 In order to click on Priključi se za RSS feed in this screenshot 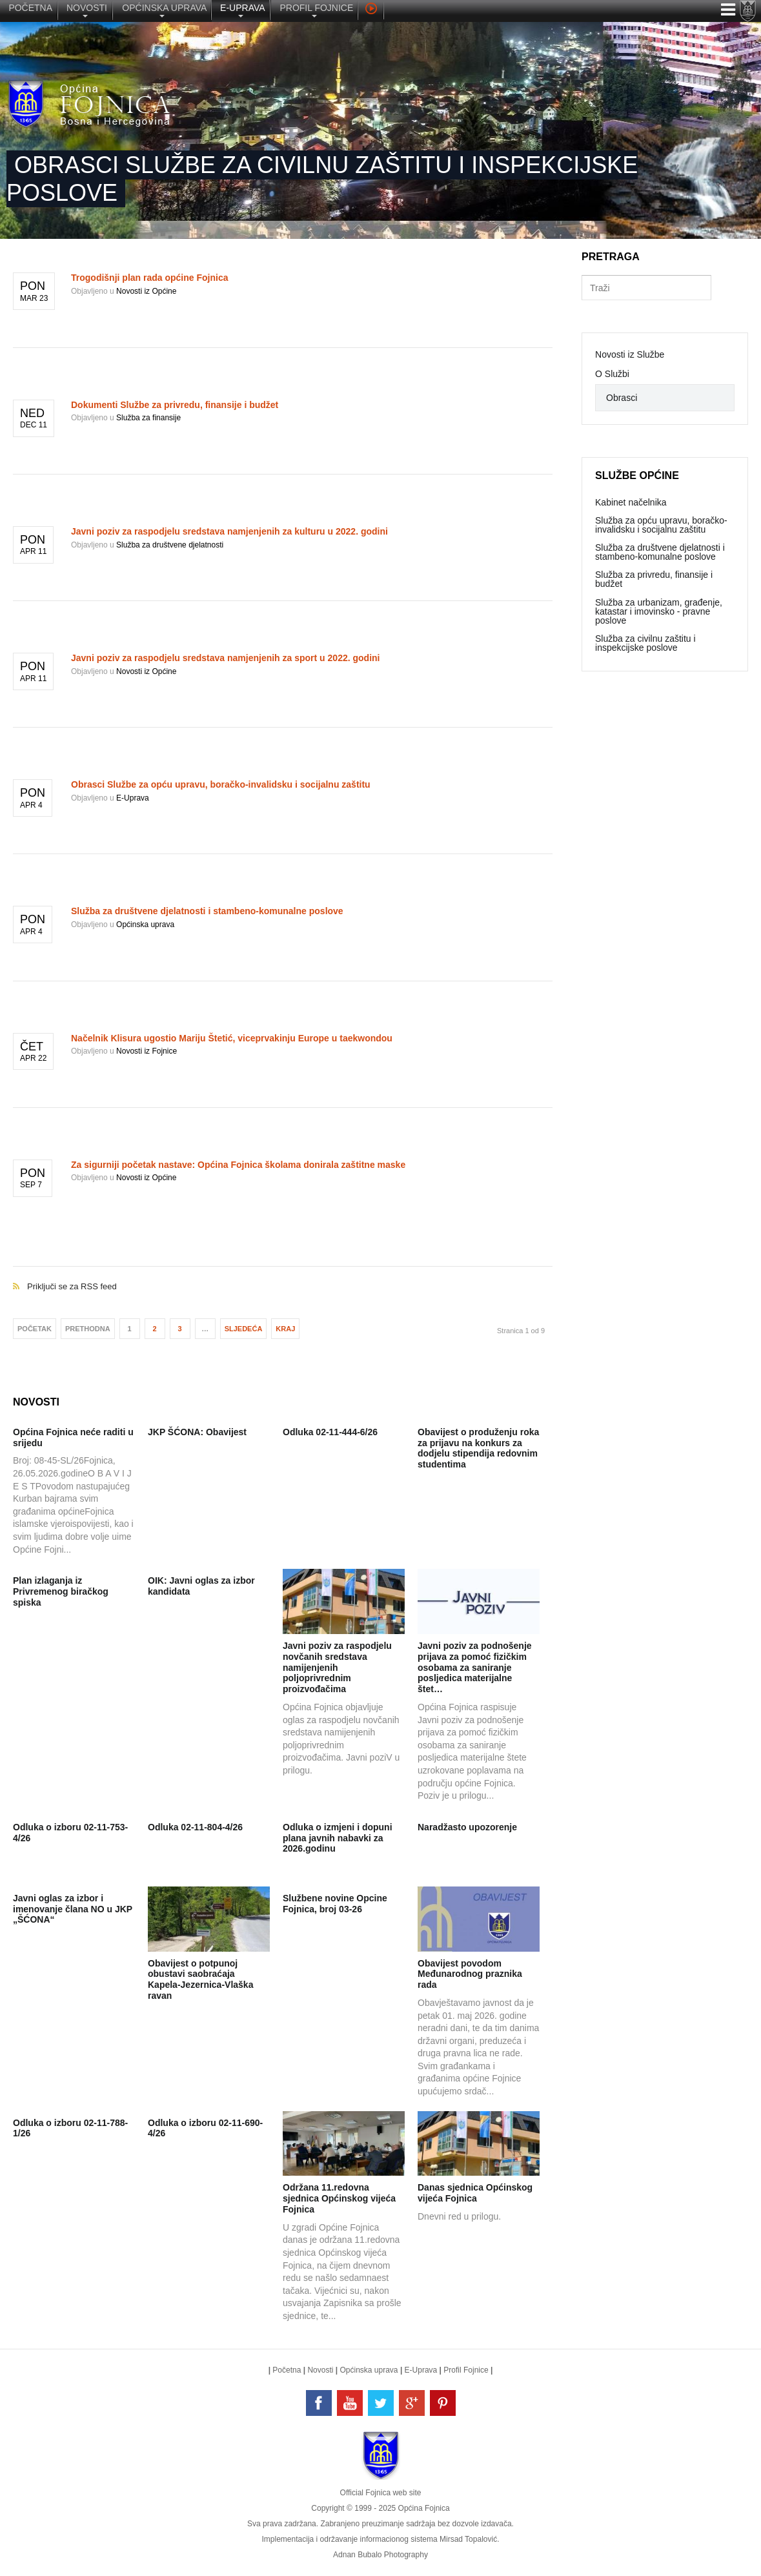, I will do `click(283, 1273)`.